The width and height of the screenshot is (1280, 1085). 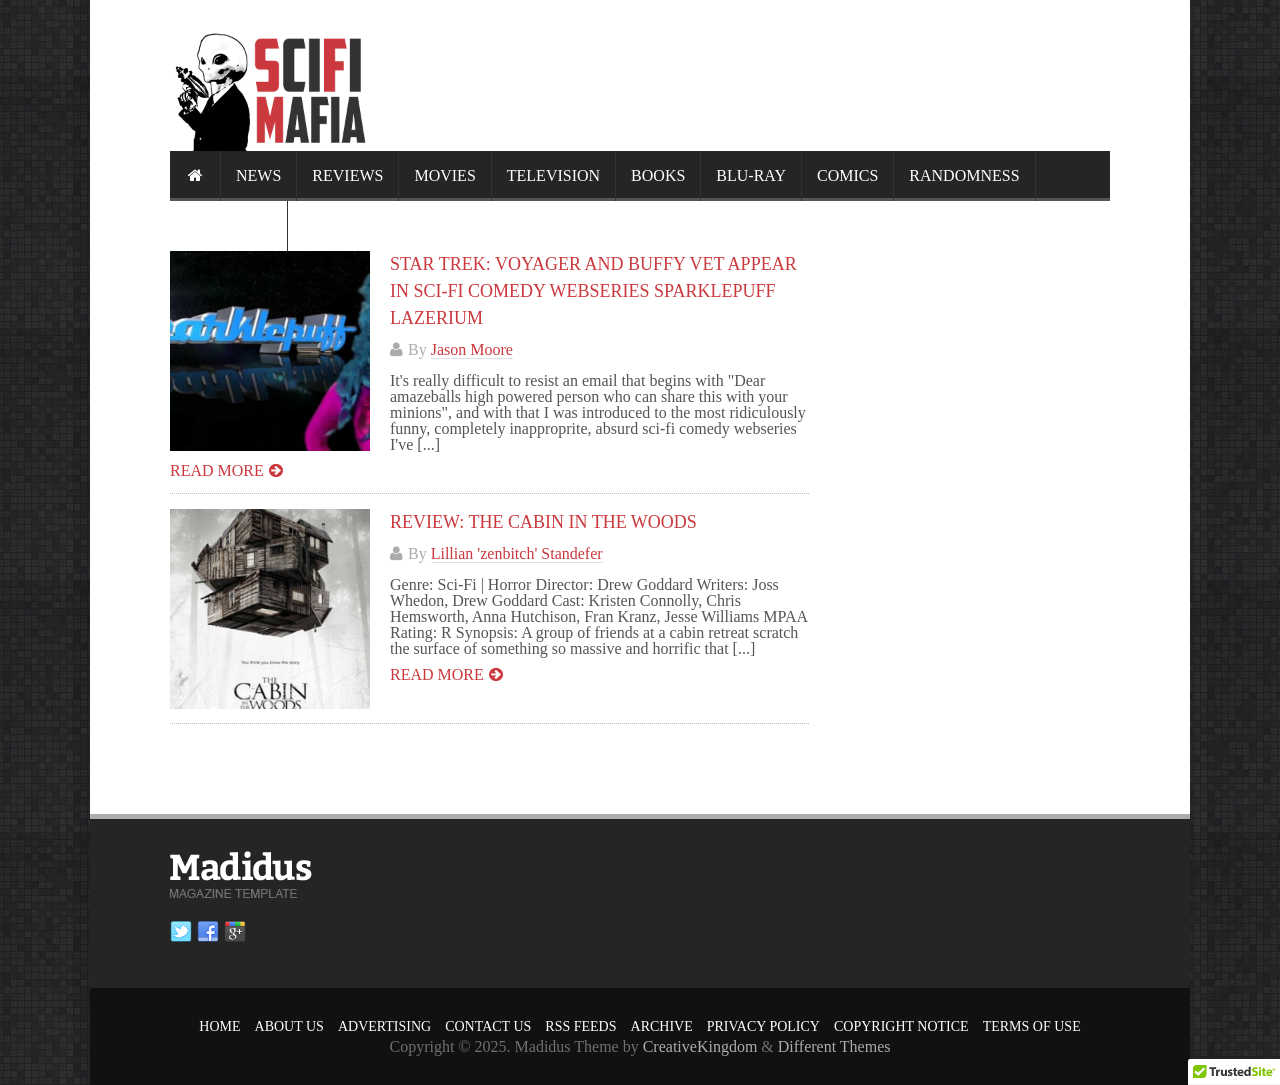 I want to click on Terms of Use, so click(x=1032, y=1026).